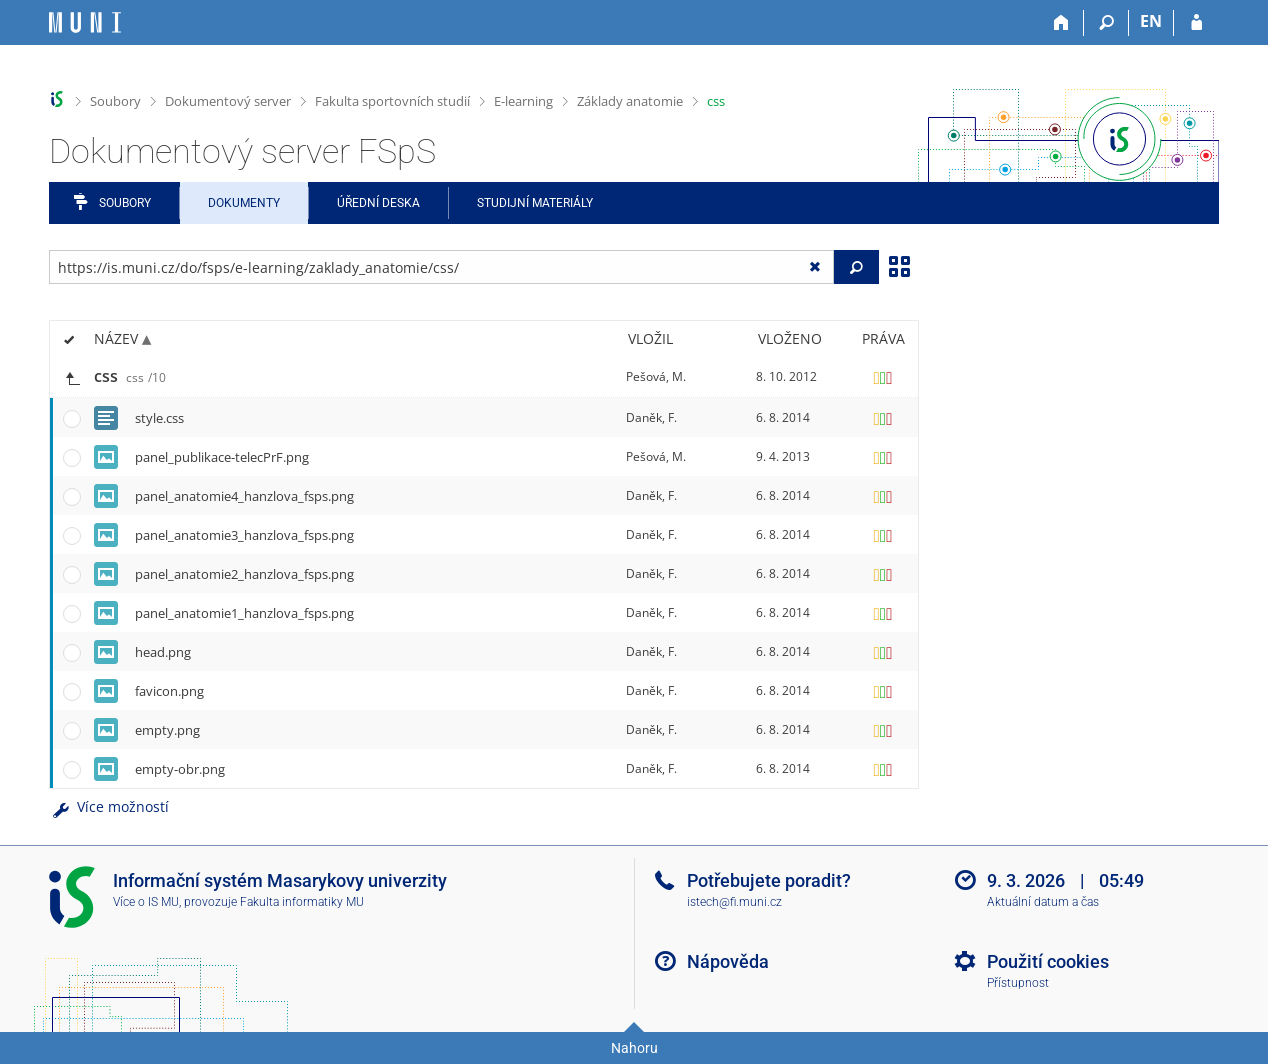 This screenshot has width=1268, height=1064. What do you see at coordinates (630, 101) in the screenshot?
I see `Základy anatomie` at bounding box center [630, 101].